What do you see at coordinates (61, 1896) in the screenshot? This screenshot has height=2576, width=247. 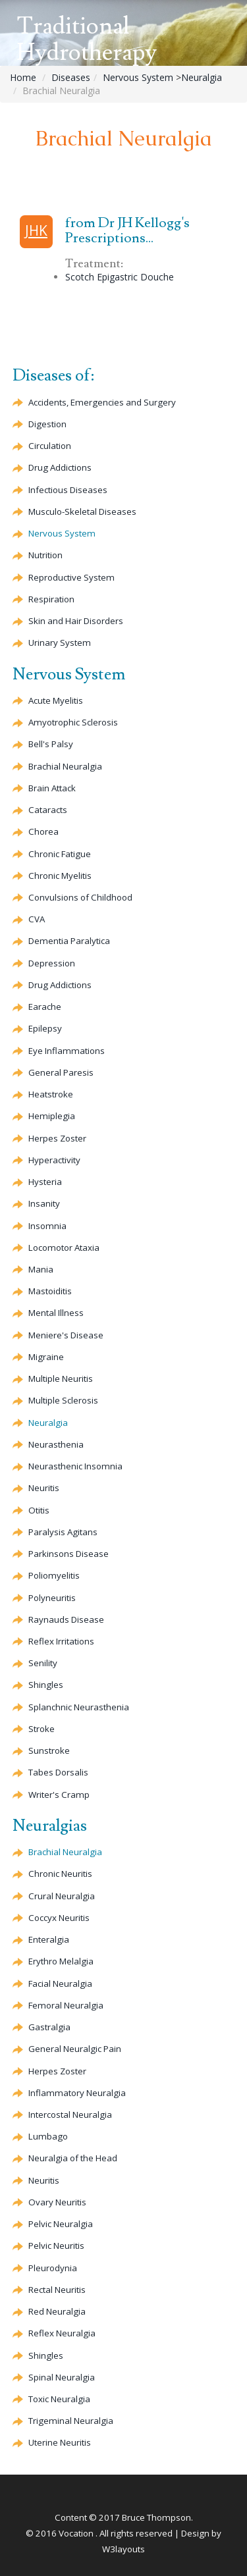 I see `Crural Neuralgia` at bounding box center [61, 1896].